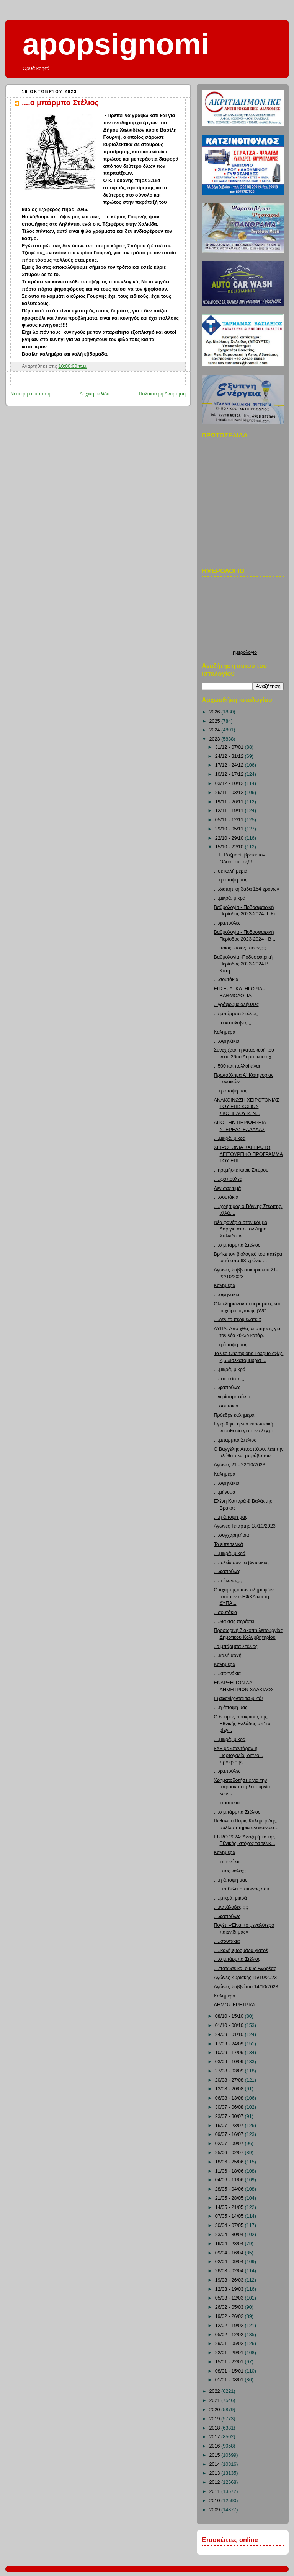 The height and width of the screenshot is (2576, 294). What do you see at coordinates (224, 1492) in the screenshot?
I see `....μήνυμα` at bounding box center [224, 1492].